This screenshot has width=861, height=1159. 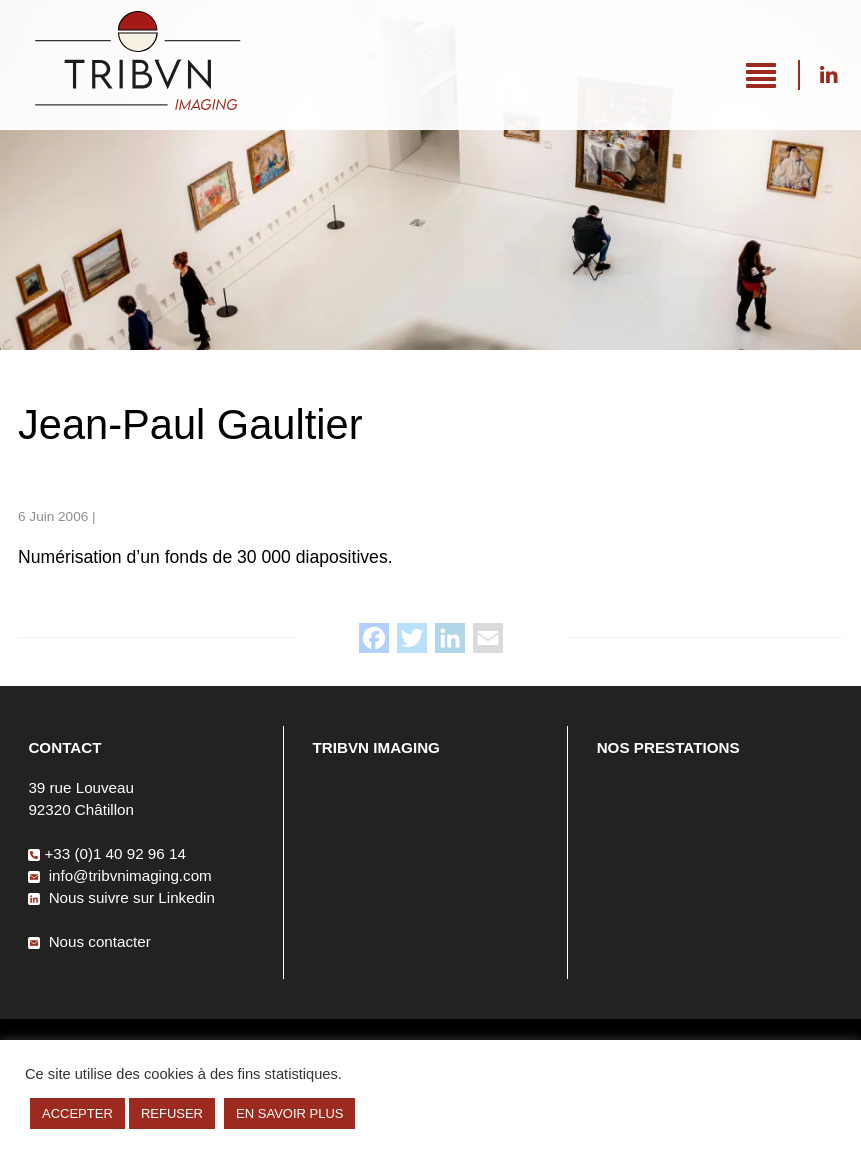 What do you see at coordinates (172, 1113) in the screenshot?
I see `REFUSER [button]` at bounding box center [172, 1113].